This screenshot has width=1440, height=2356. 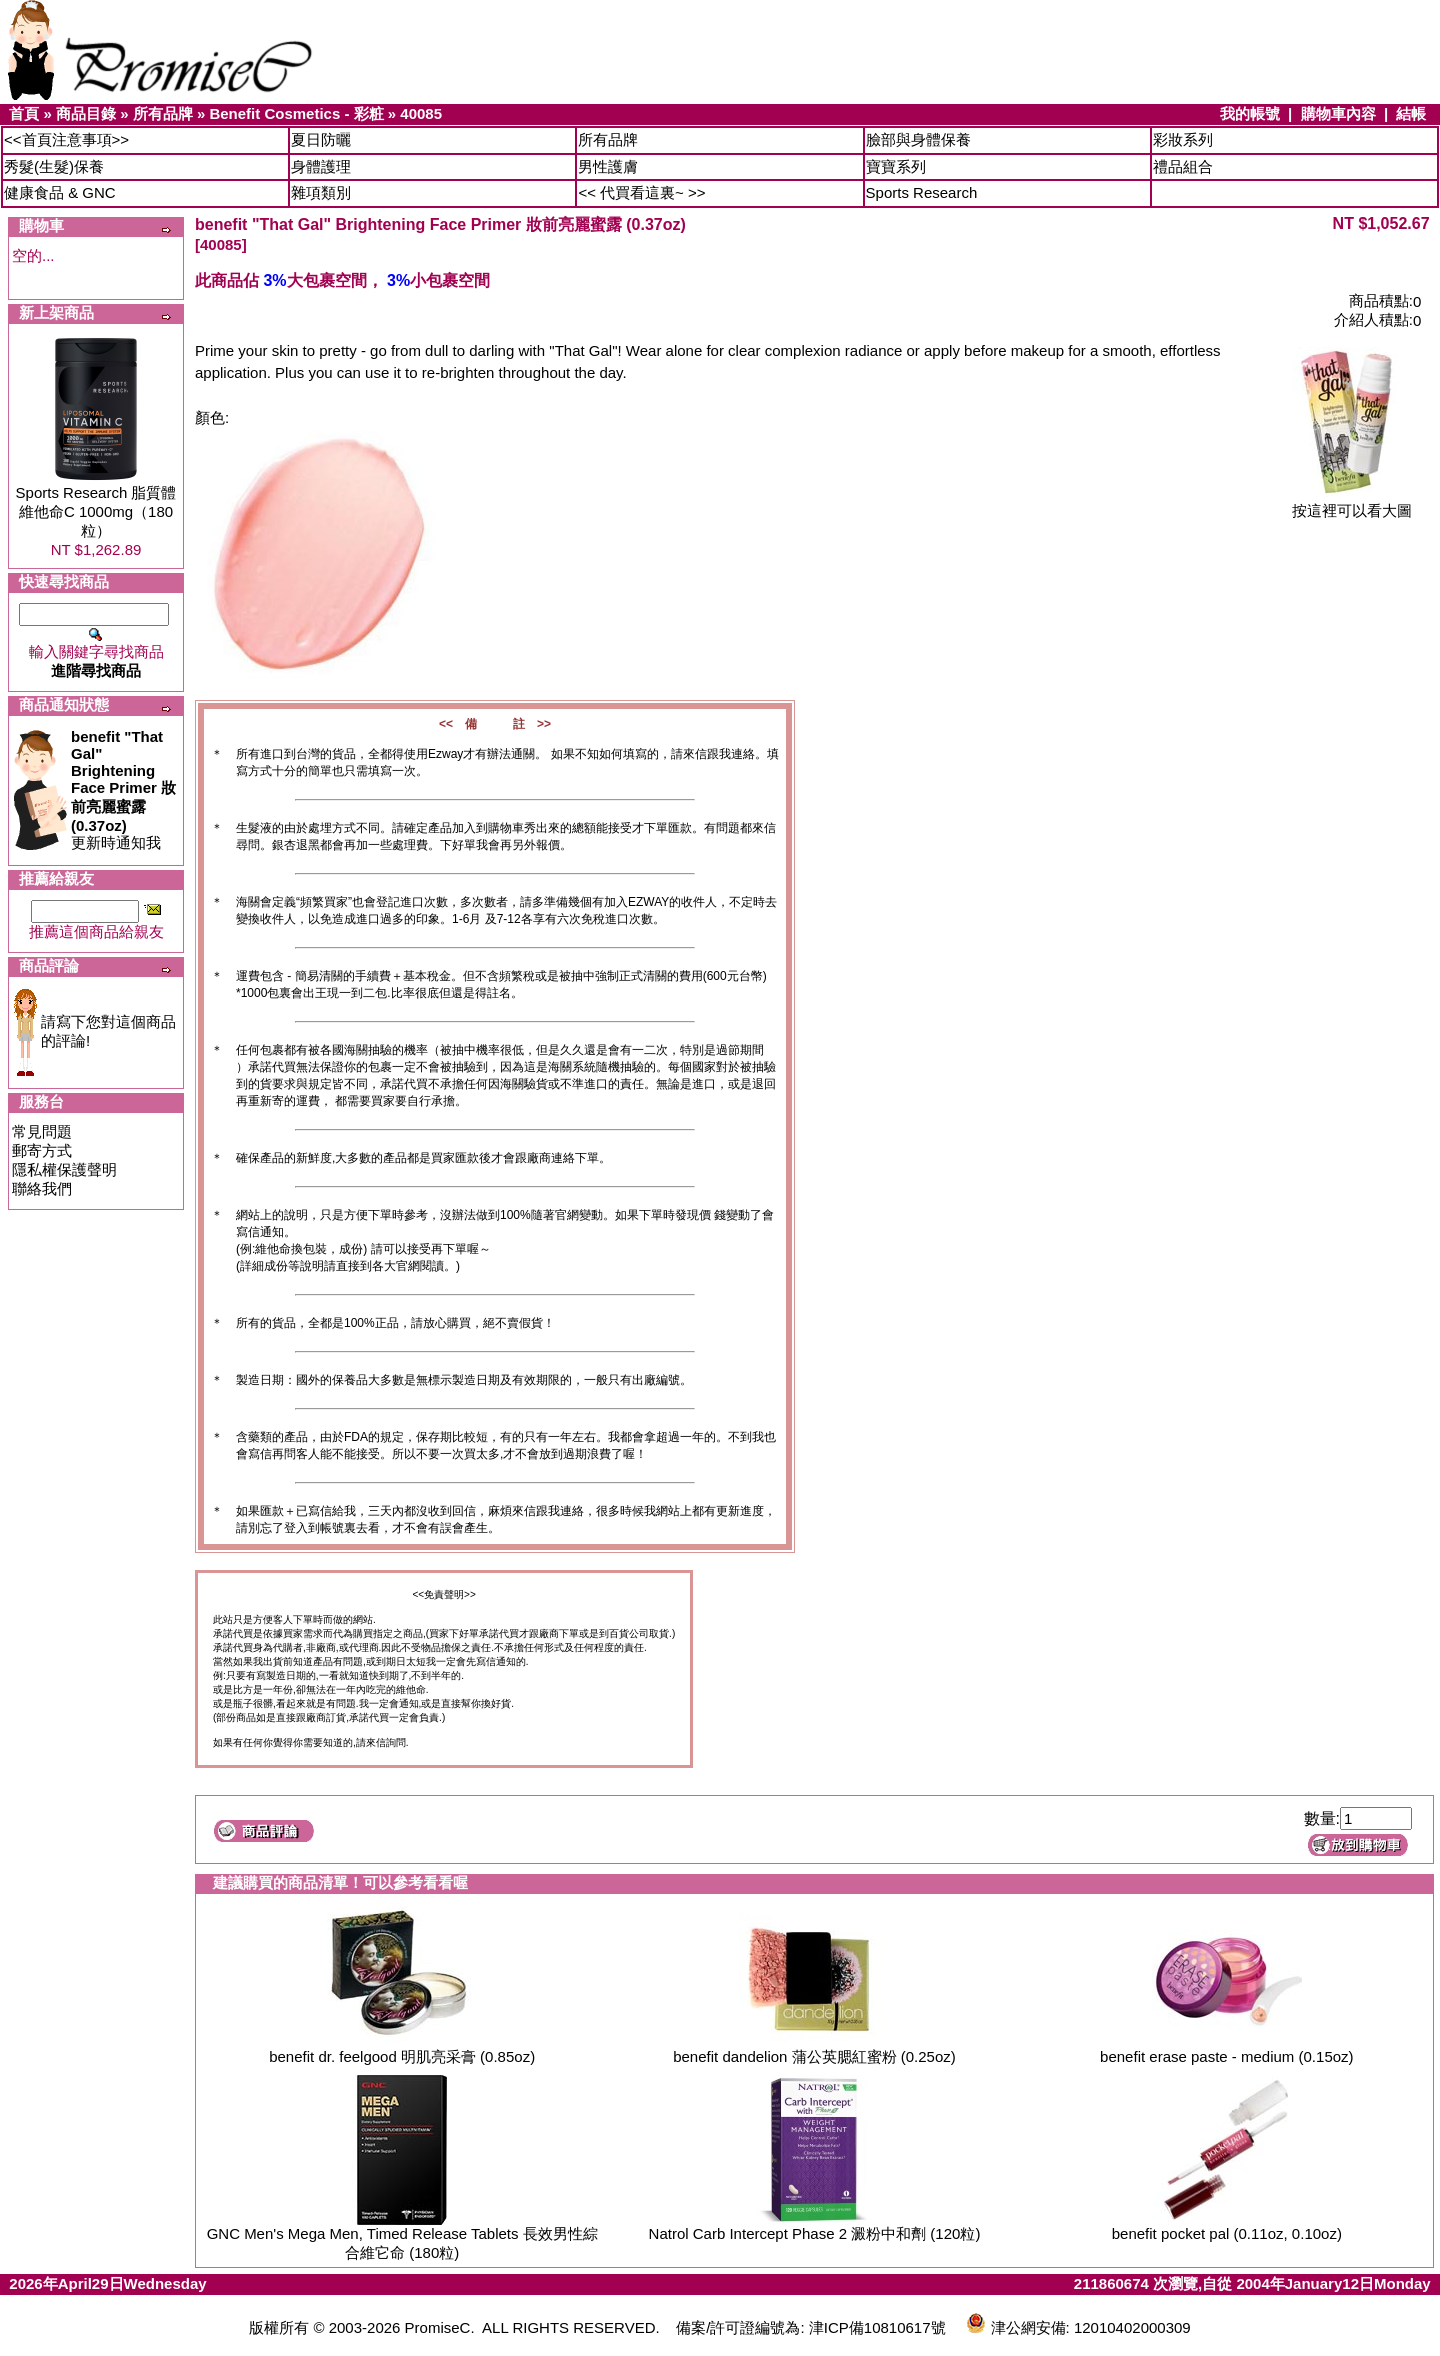 What do you see at coordinates (321, 139) in the screenshot?
I see `夏日防曬` at bounding box center [321, 139].